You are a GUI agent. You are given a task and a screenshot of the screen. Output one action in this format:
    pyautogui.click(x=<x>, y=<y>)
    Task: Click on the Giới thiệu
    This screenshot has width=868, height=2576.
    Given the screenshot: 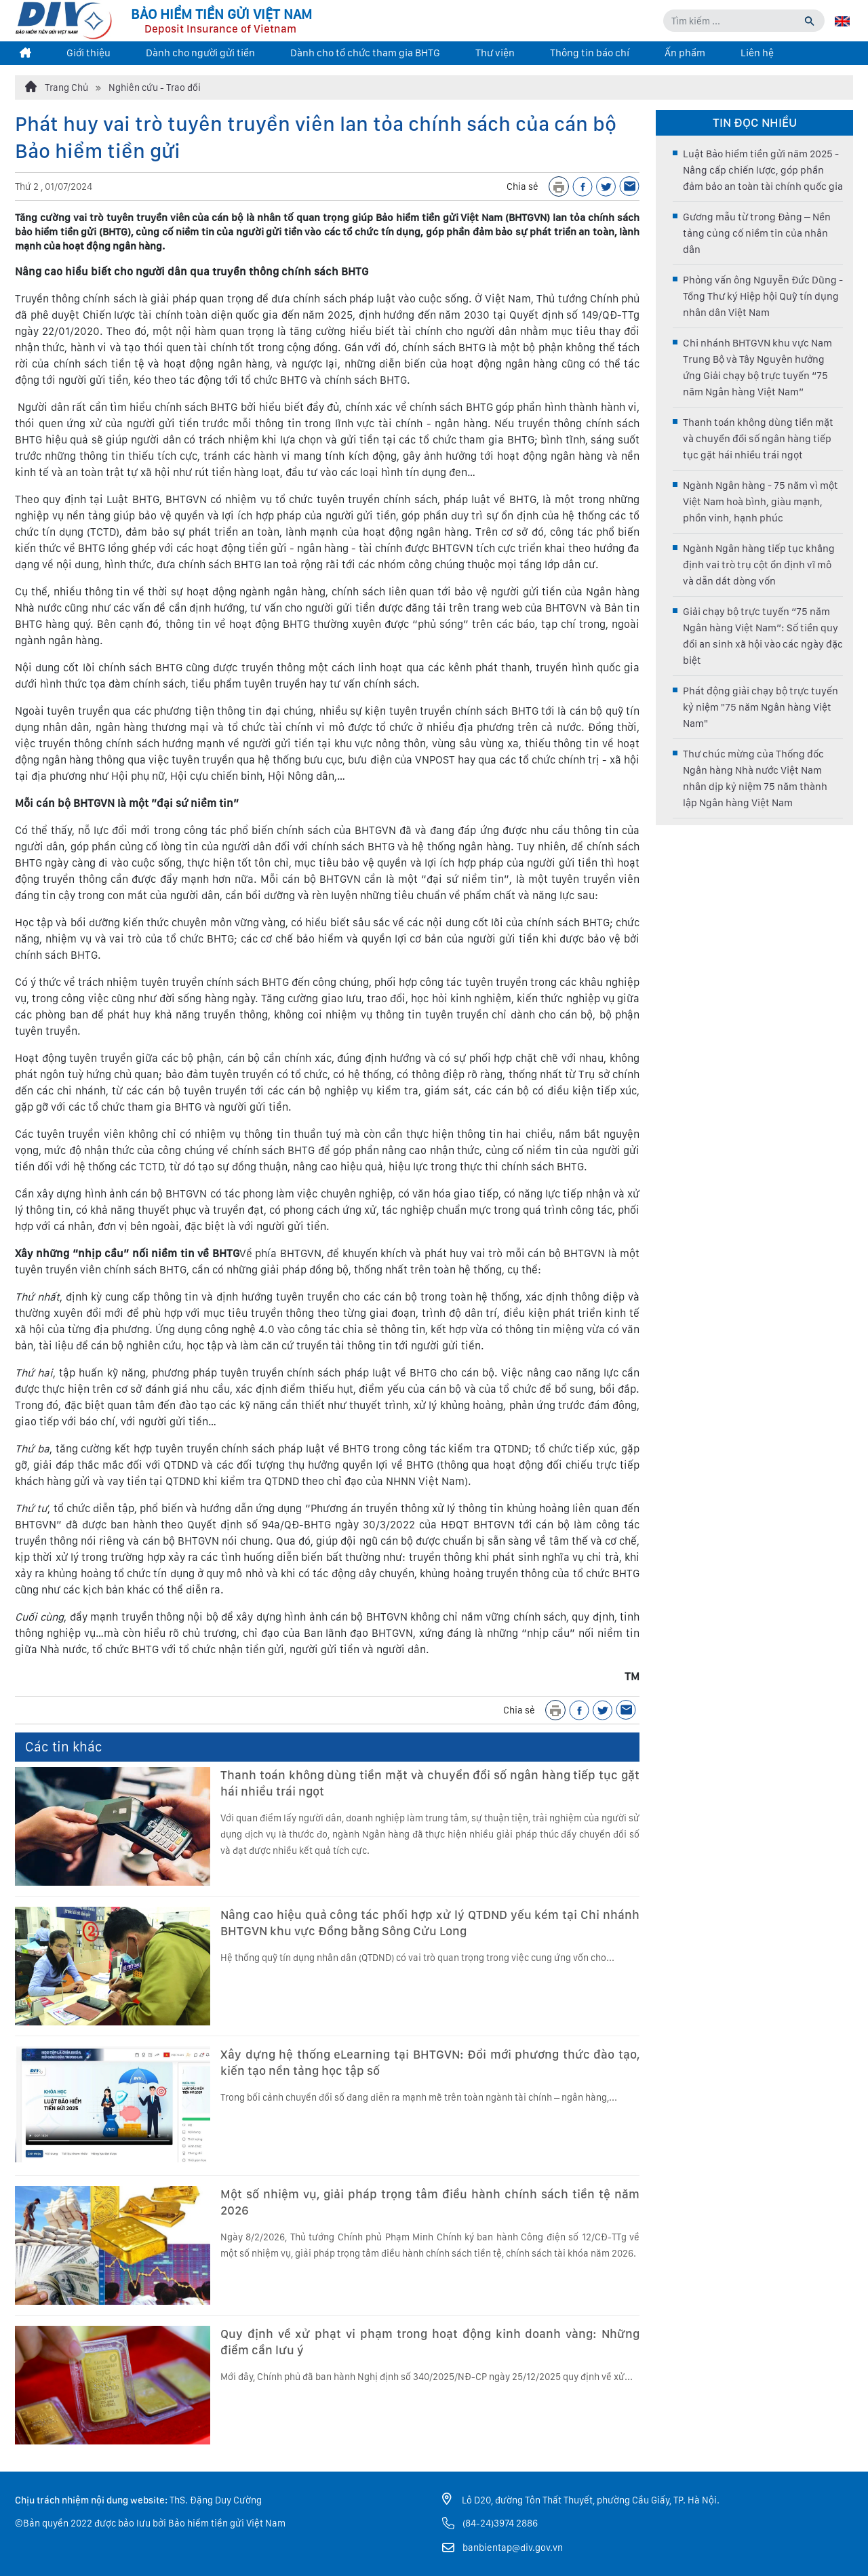 What is the action you would take?
    pyautogui.click(x=88, y=53)
    